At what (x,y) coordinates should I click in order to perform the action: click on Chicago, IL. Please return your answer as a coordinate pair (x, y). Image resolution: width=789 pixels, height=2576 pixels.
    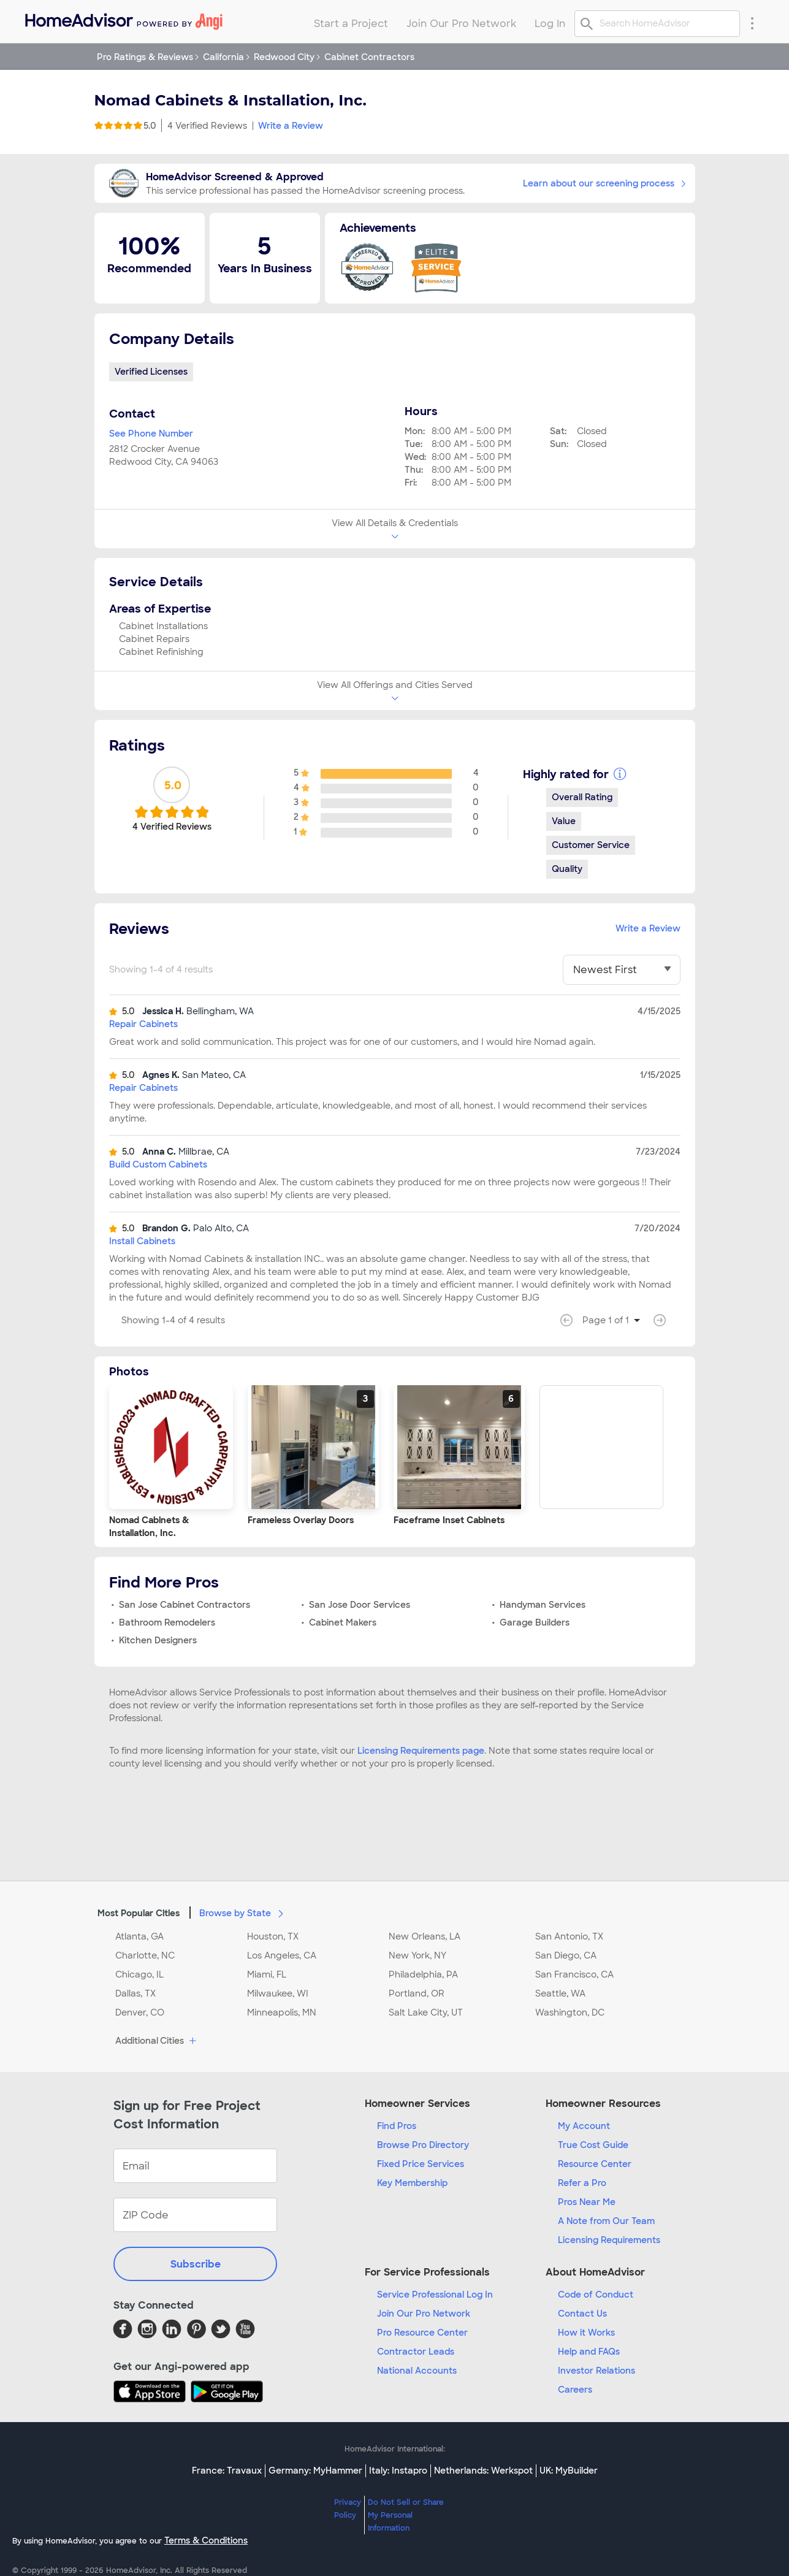
    Looking at the image, I should click on (139, 1974).